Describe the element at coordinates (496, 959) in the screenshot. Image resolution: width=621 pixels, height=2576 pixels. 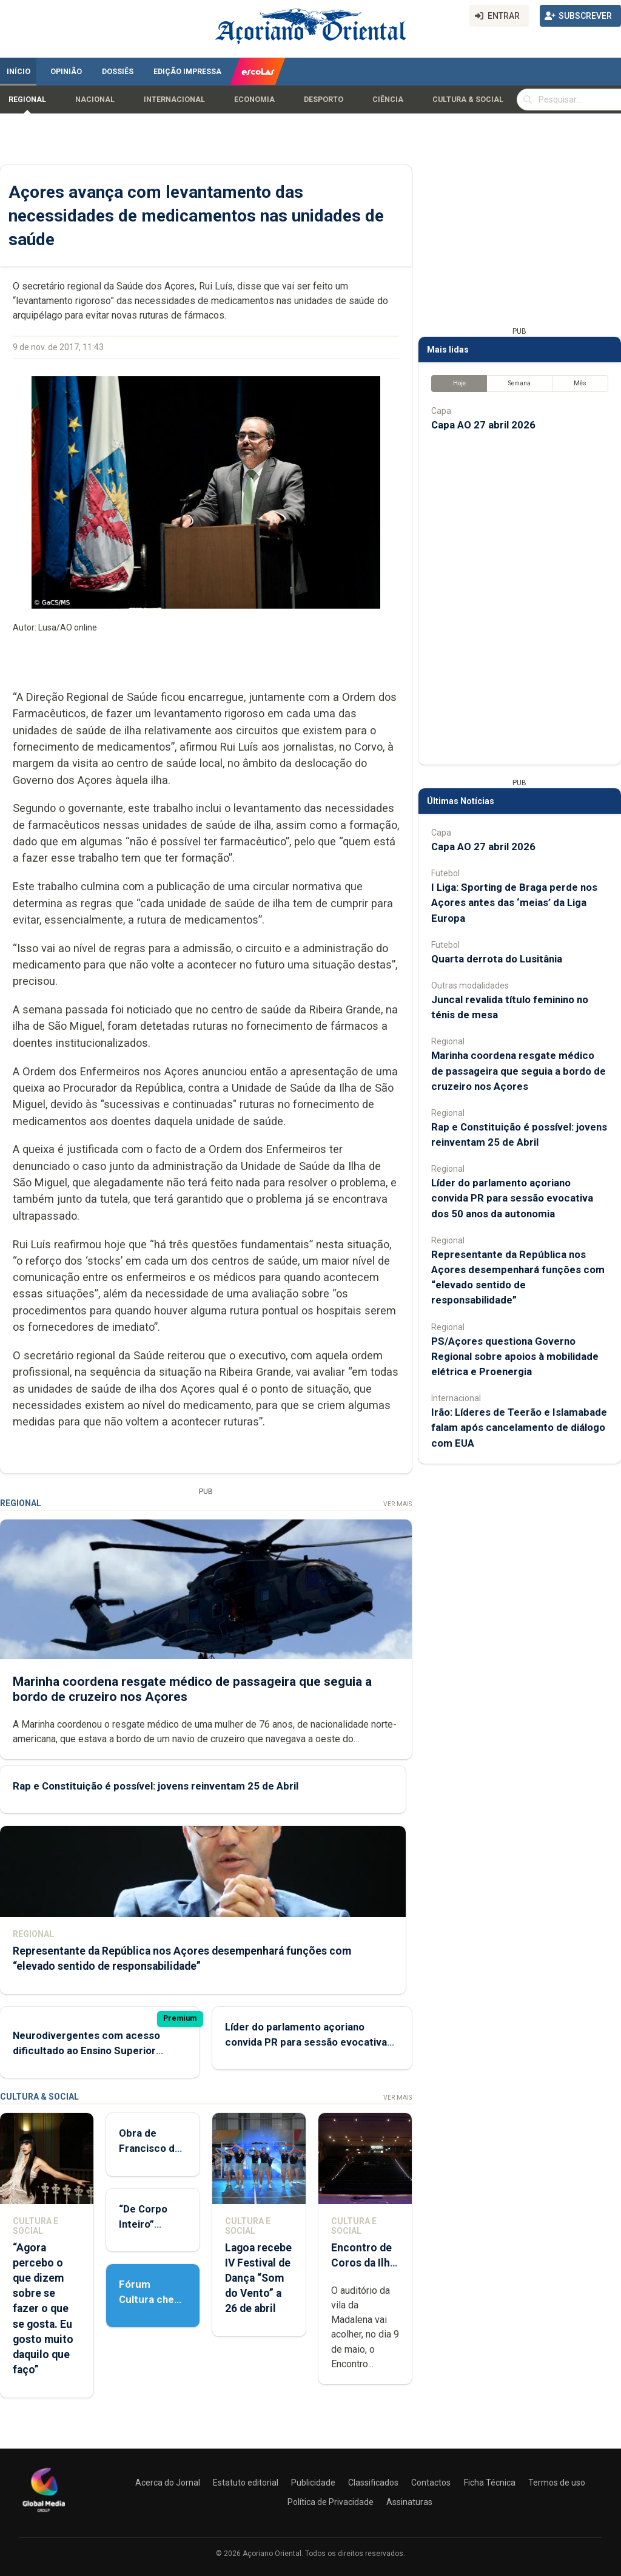
I see `Quarta derrota do Lusitânia` at that location.